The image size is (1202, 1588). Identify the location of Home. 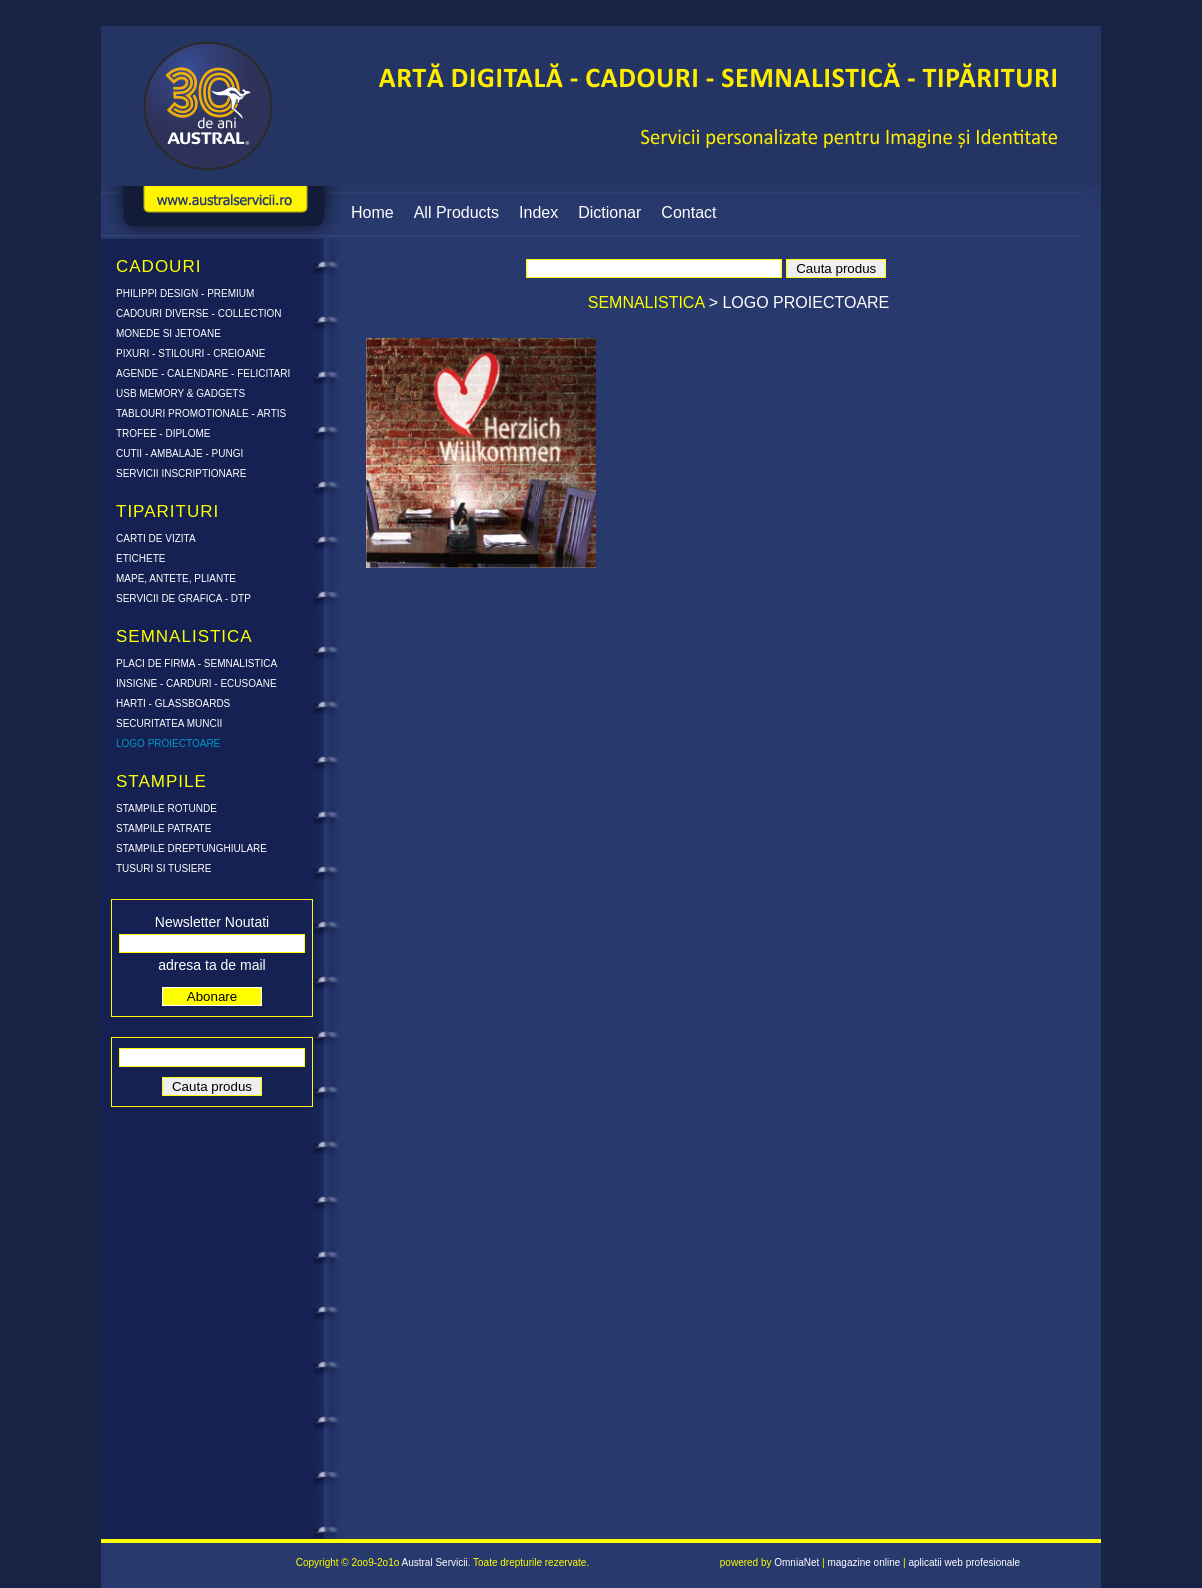
(372, 212).